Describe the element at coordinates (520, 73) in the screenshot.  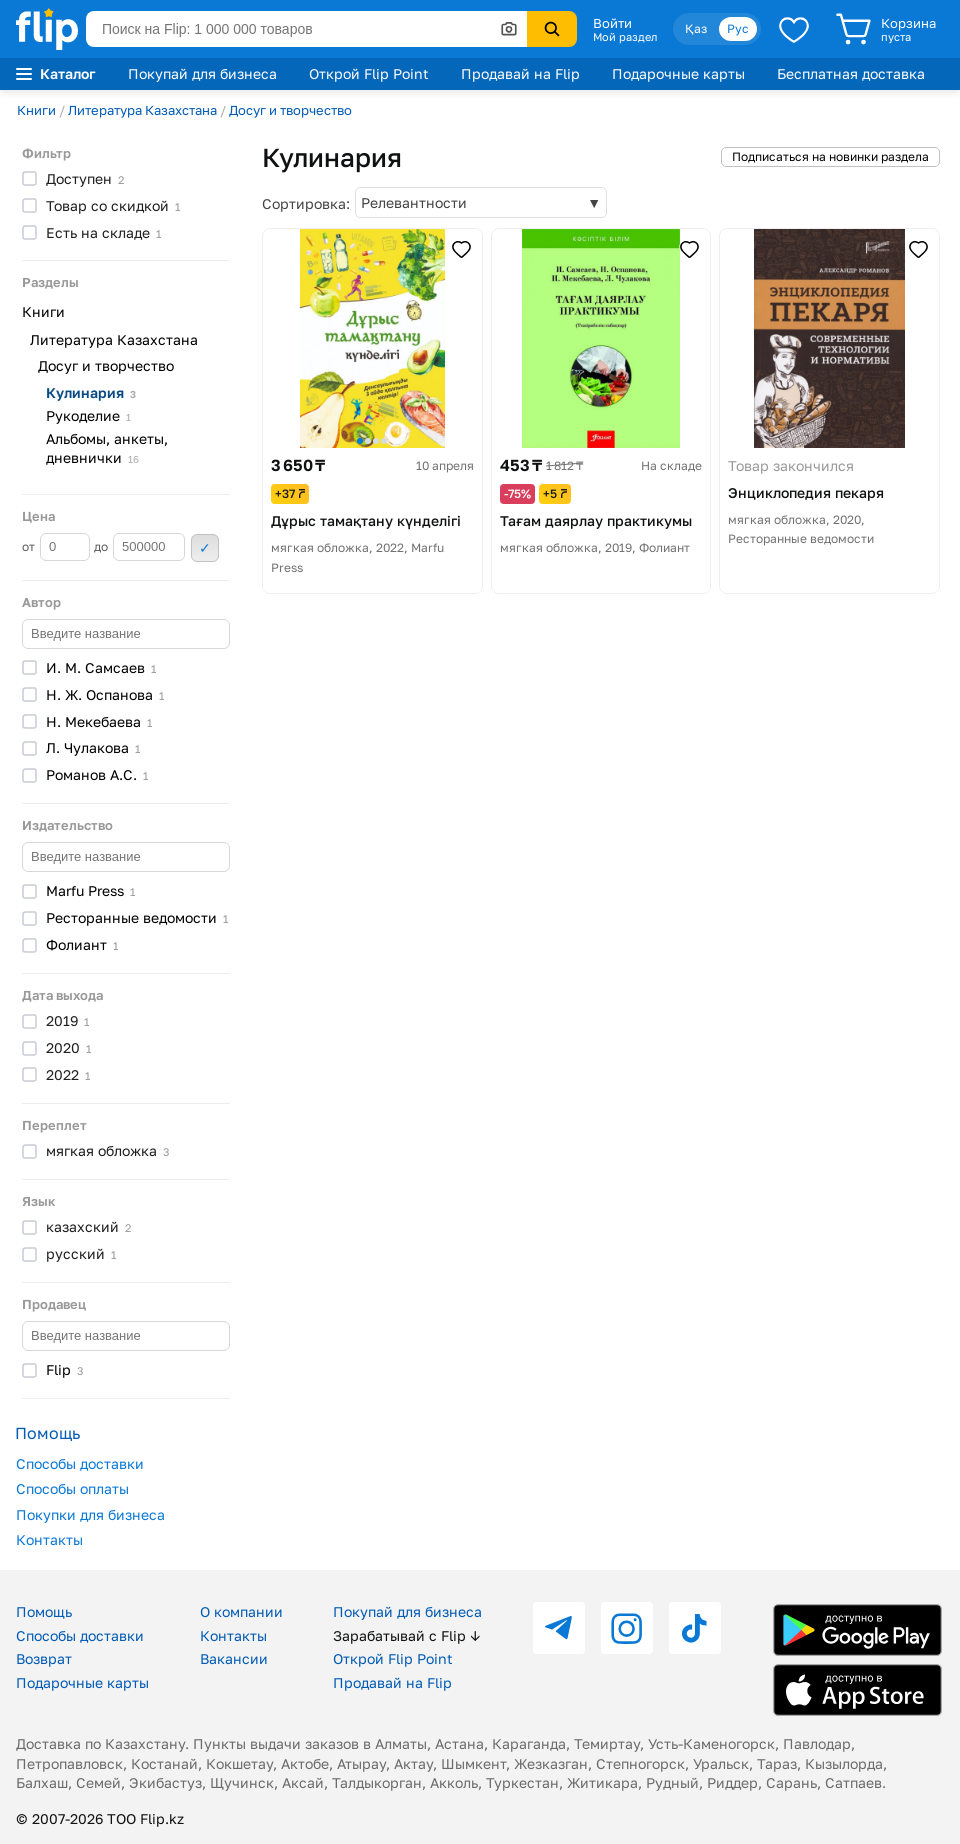
I see `Продавай на Flip` at that location.